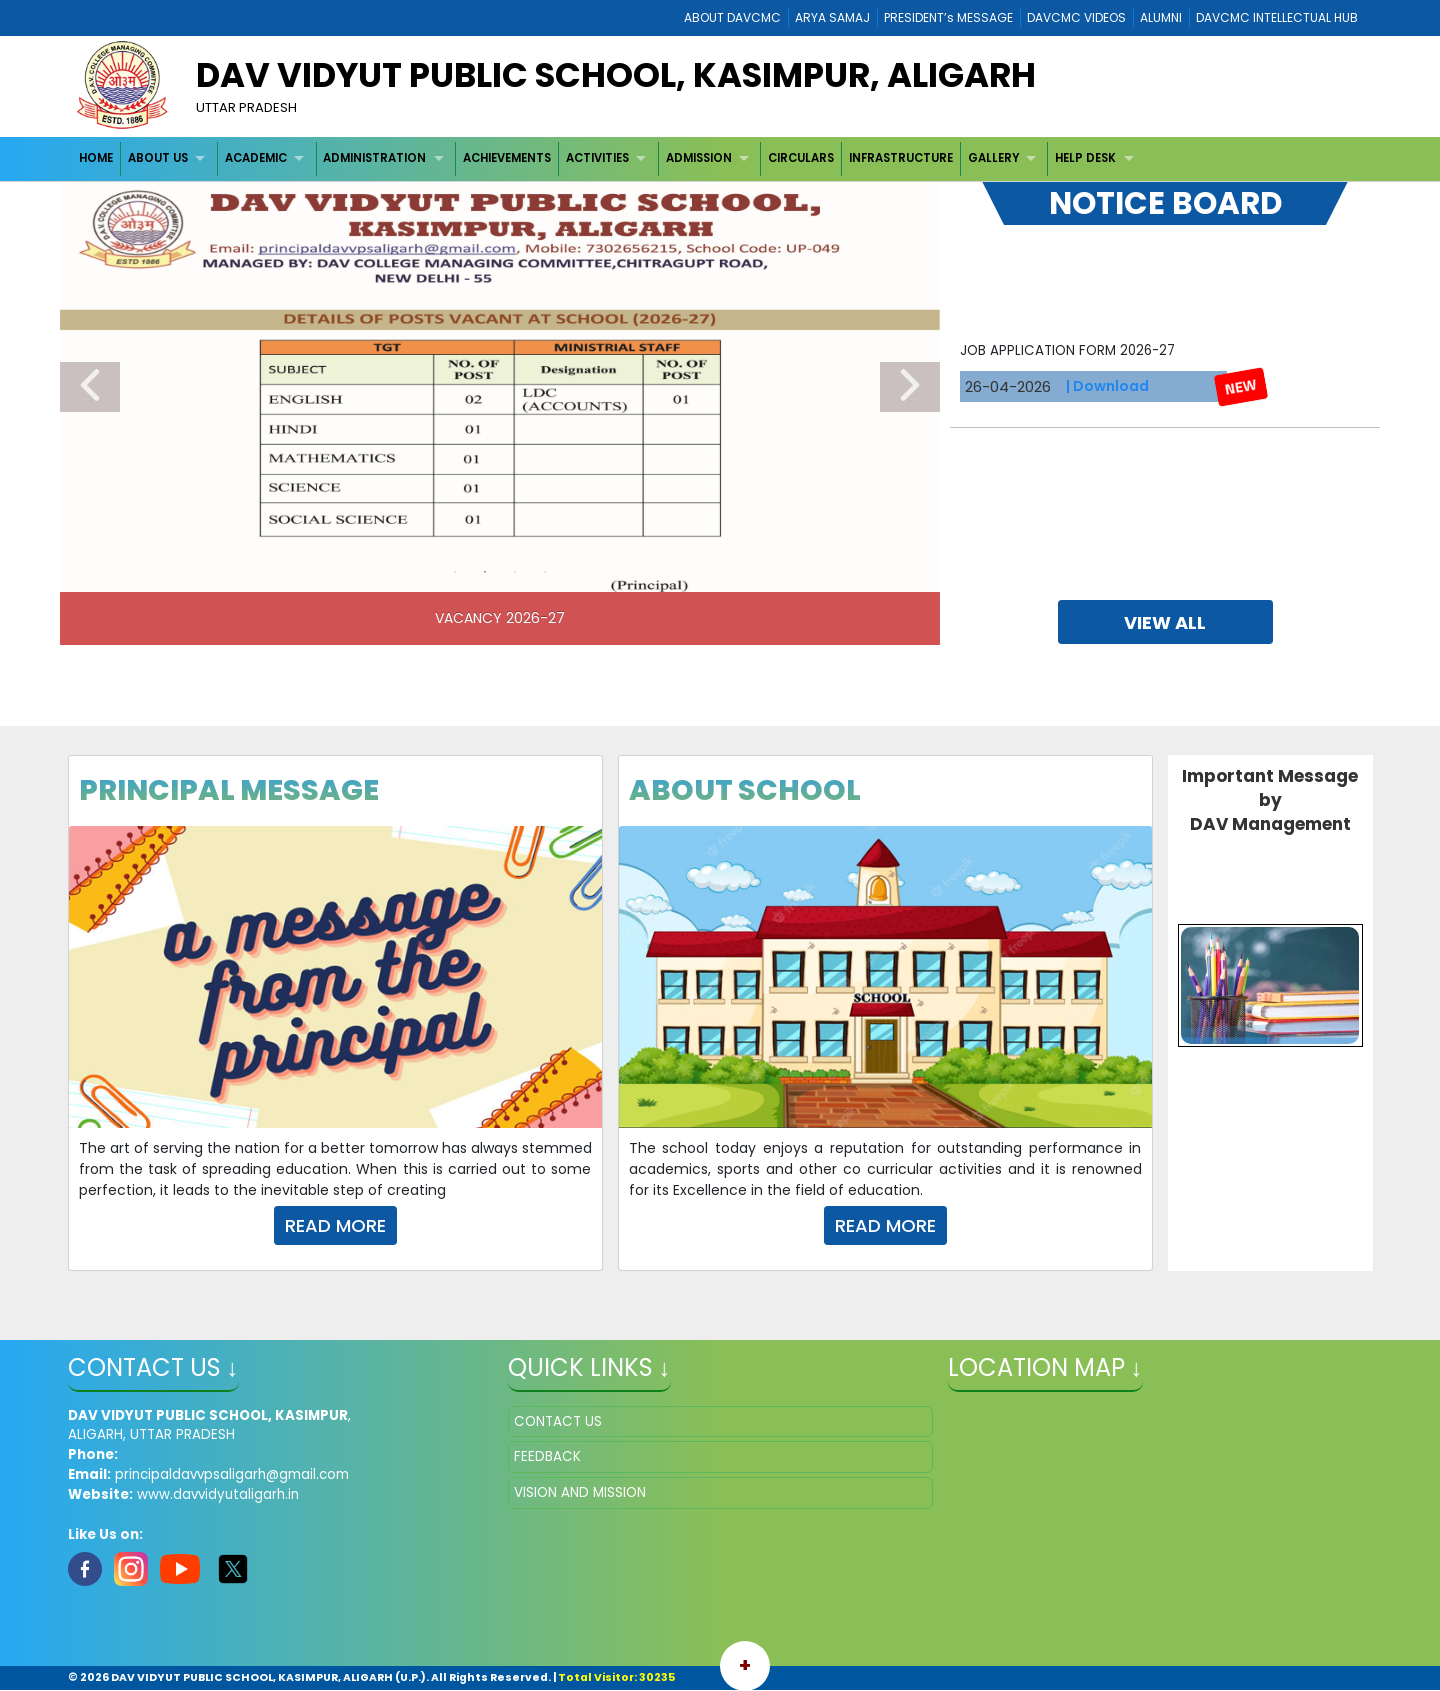  Describe the element at coordinates (609, 158) in the screenshot. I see `[menubar]` at that location.